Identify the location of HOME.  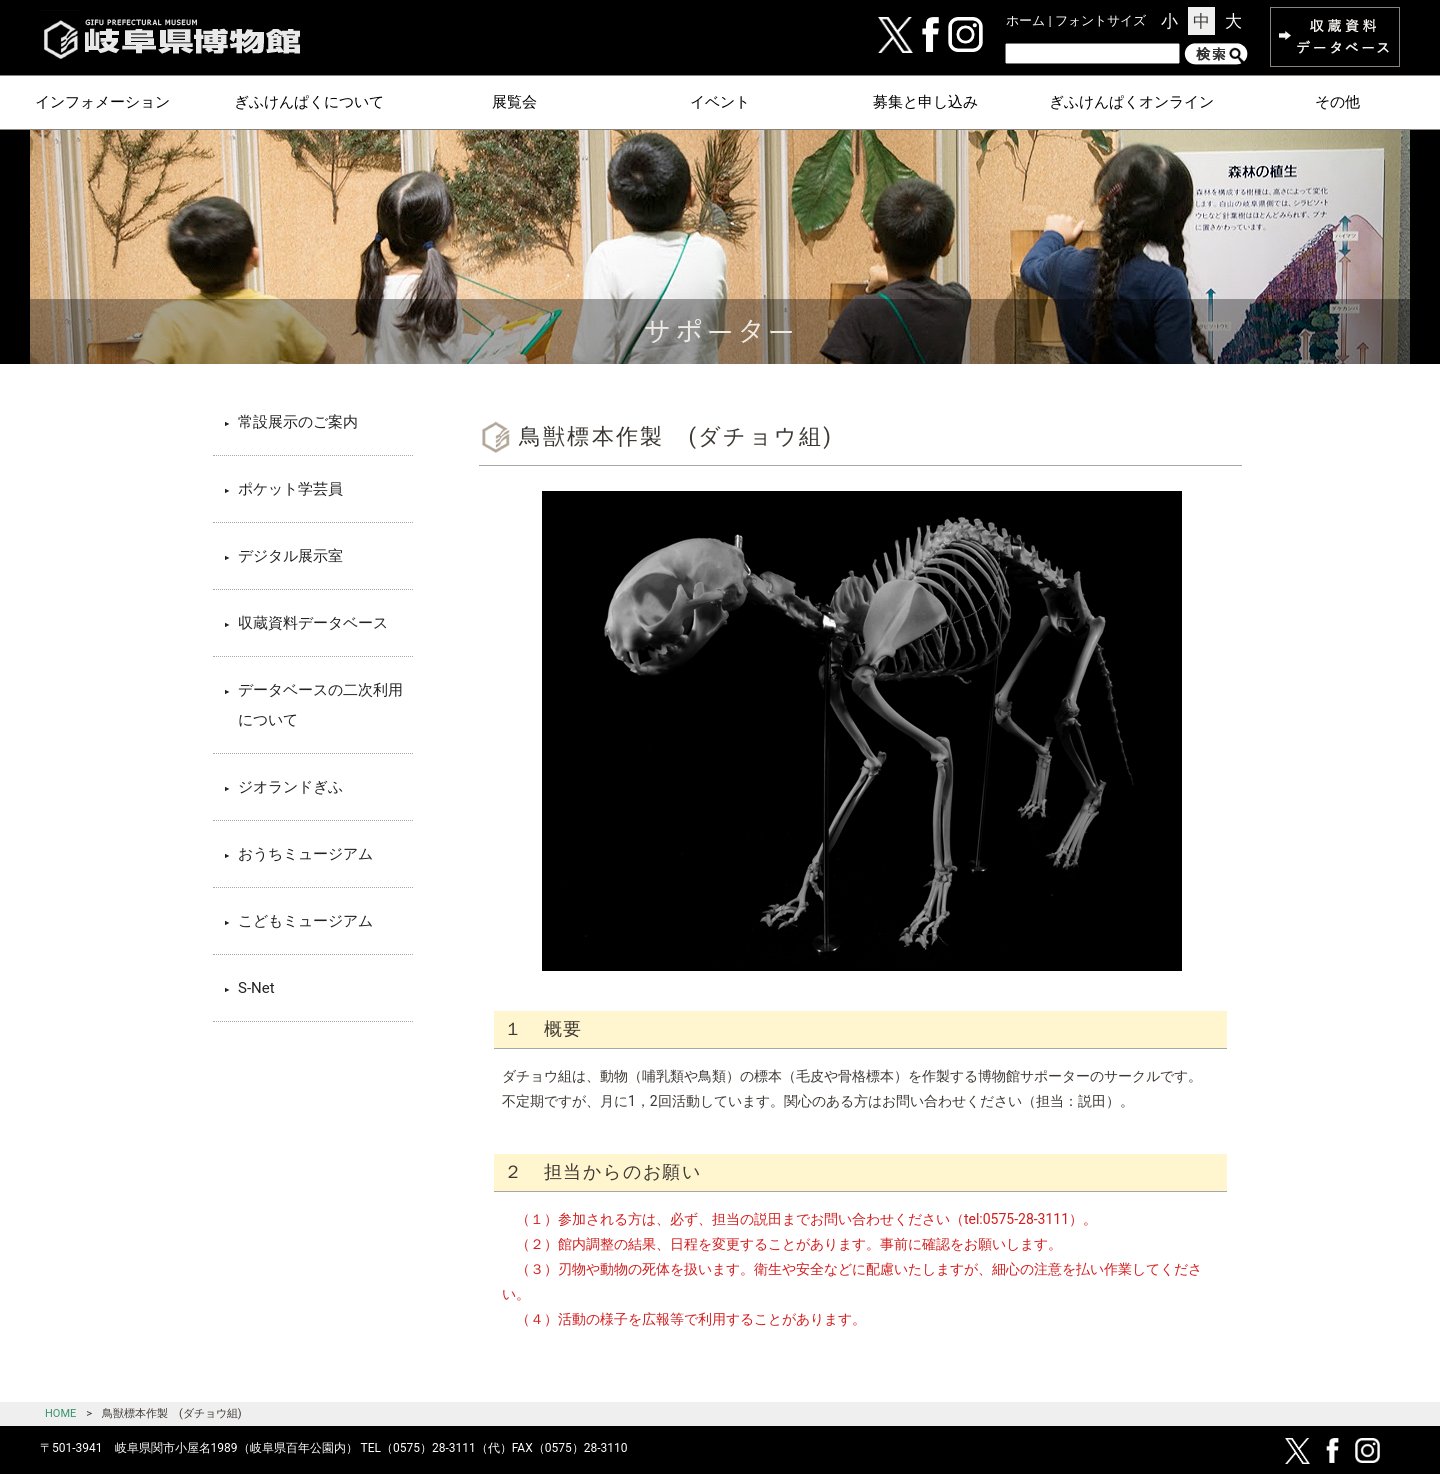
(60, 1413).